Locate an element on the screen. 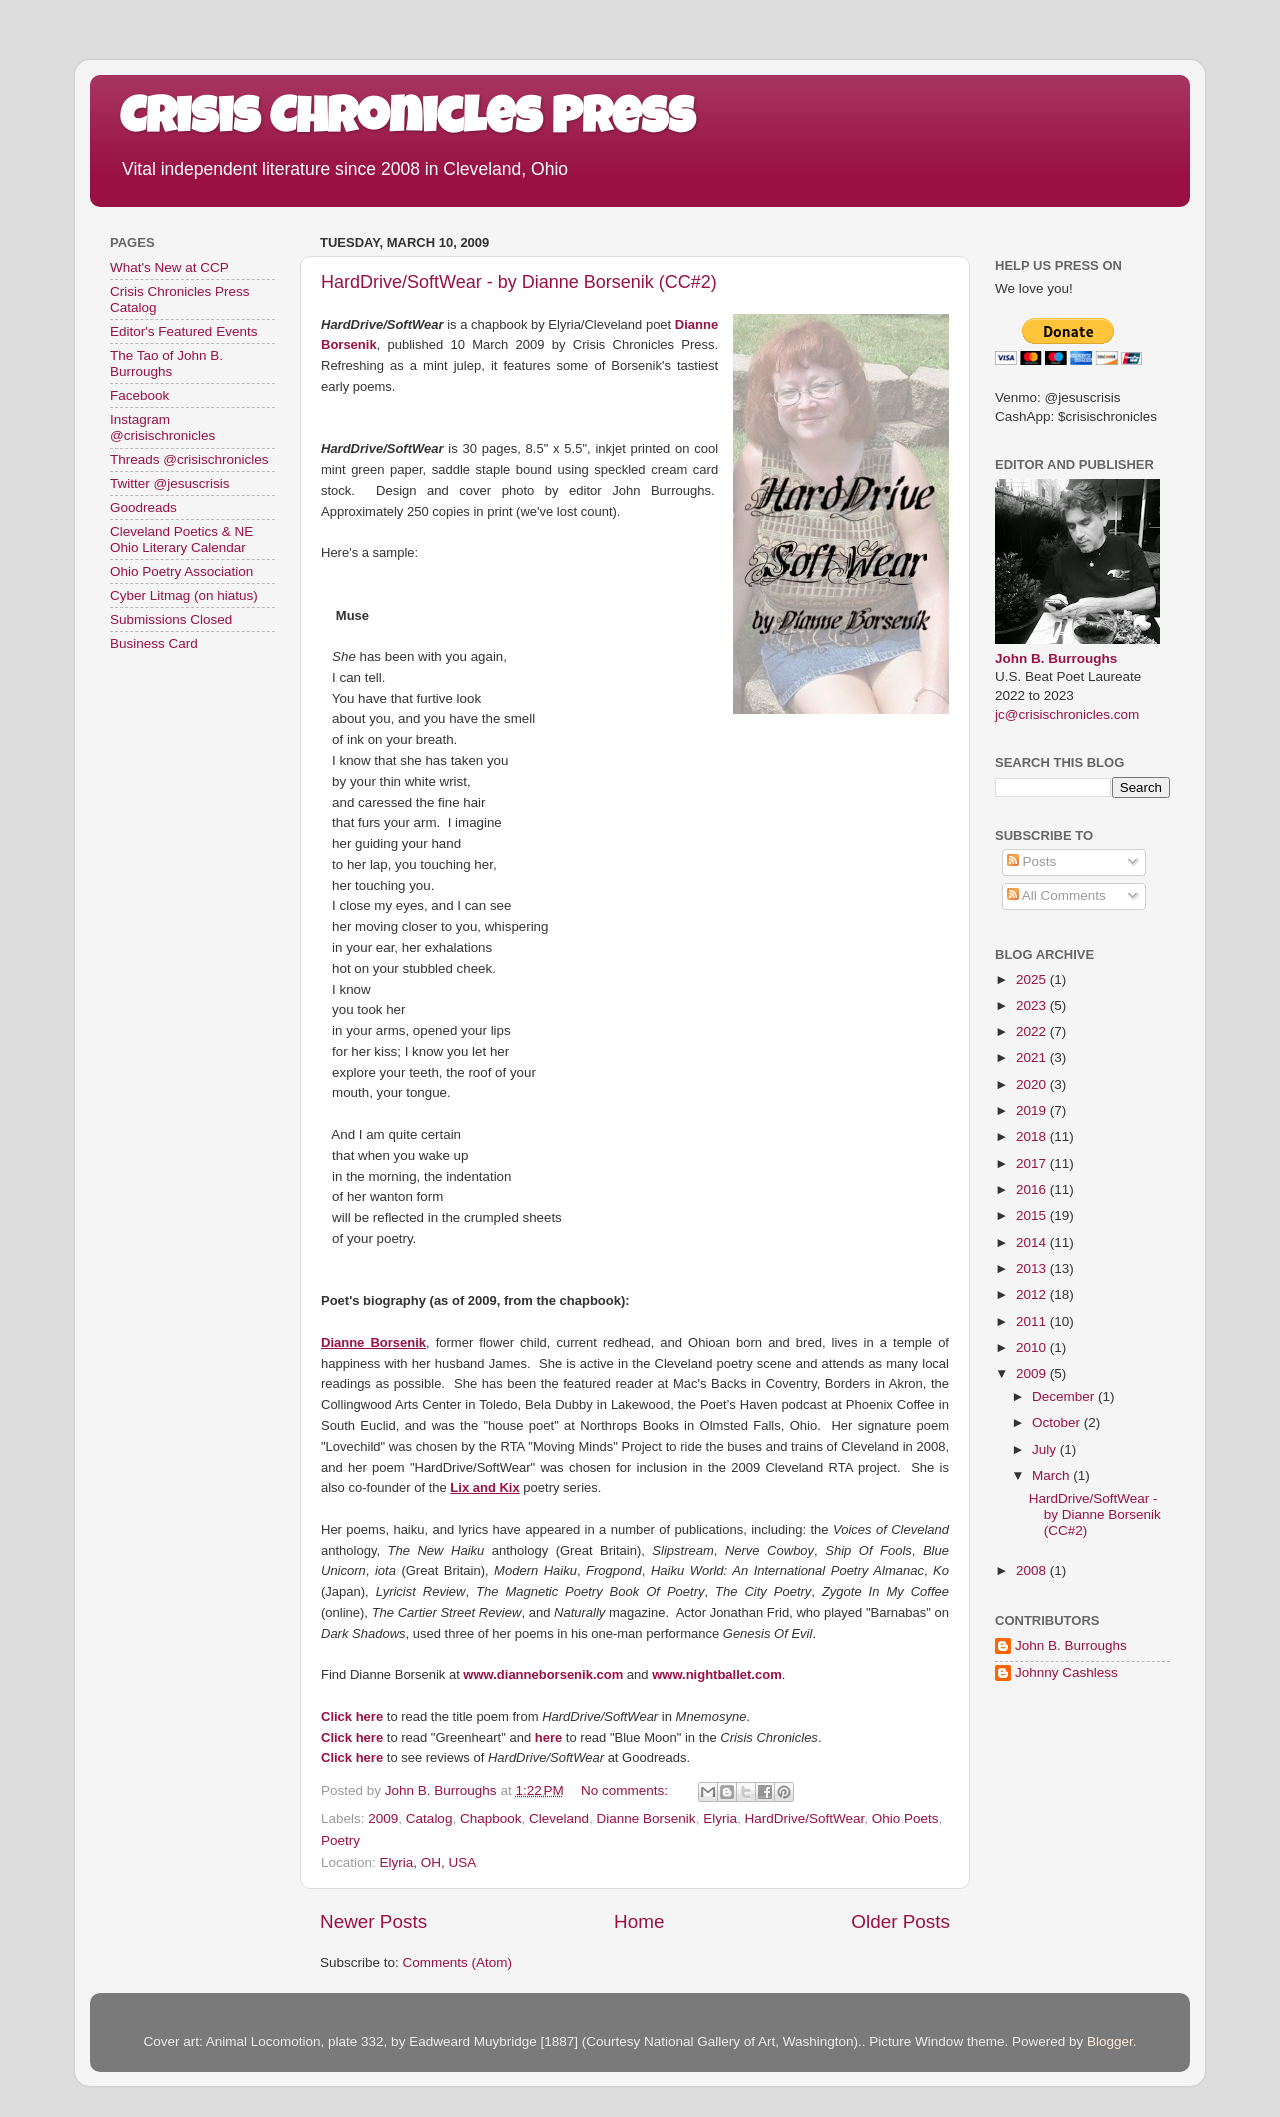 The image size is (1280, 2117). www.nightballet.com is located at coordinates (717, 1674).